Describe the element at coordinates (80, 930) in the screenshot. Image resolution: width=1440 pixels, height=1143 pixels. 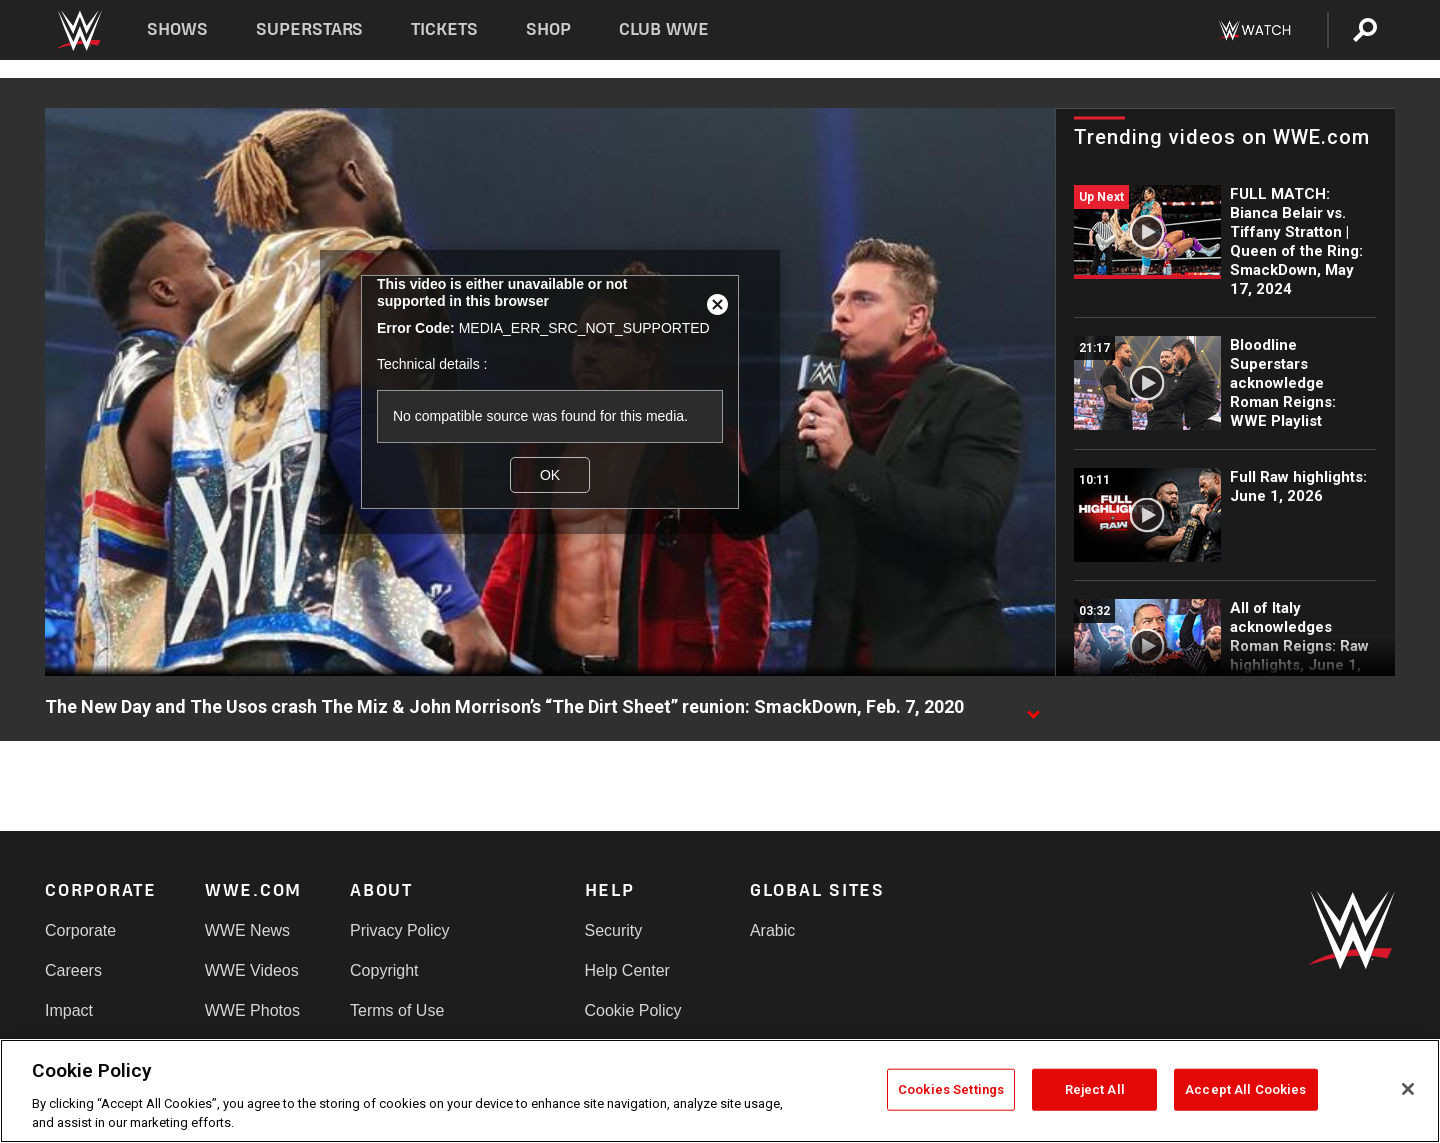
I see `Corporate` at that location.